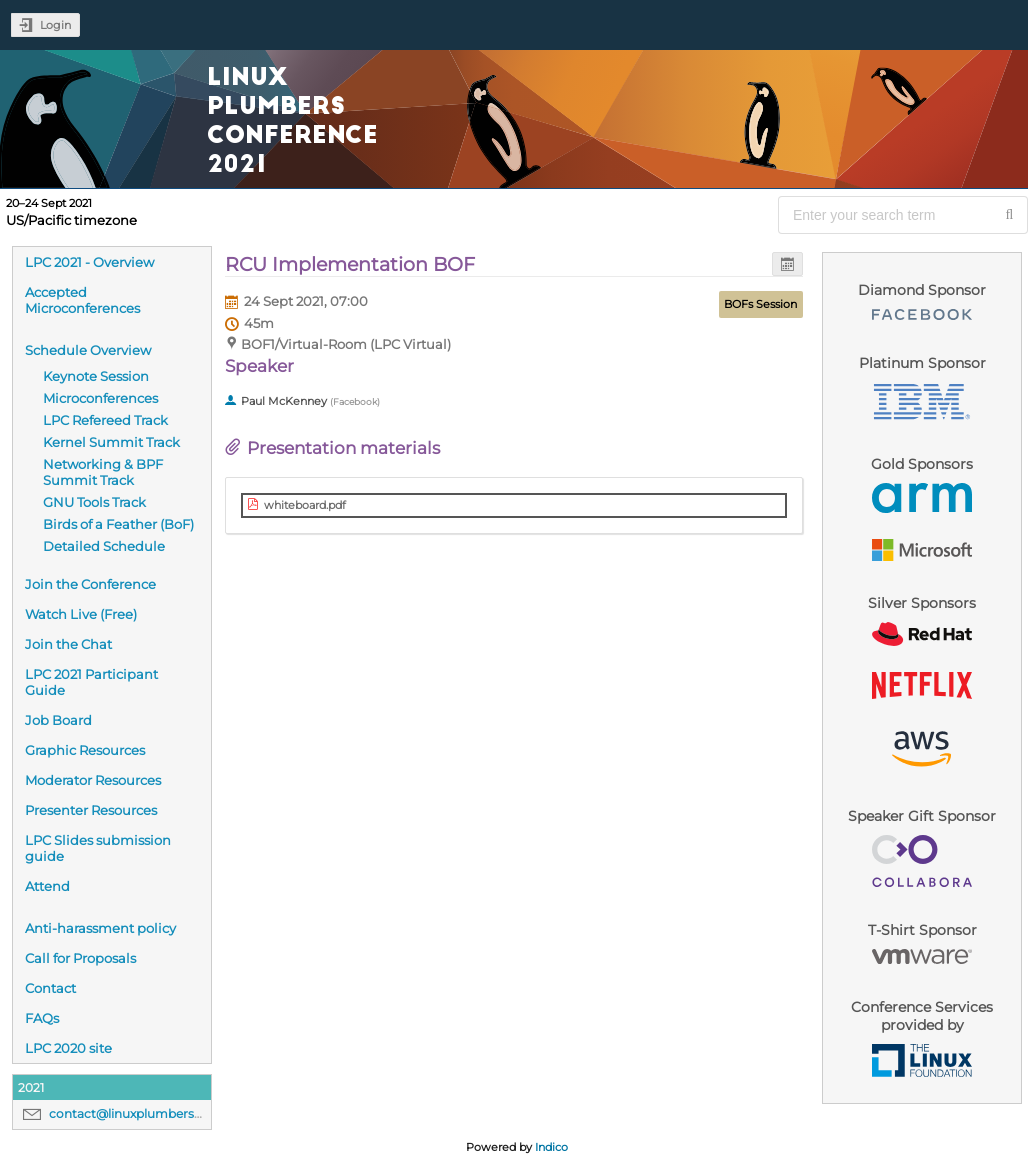  What do you see at coordinates (118, 524) in the screenshot?
I see `Birds of a Feather (BoF)` at bounding box center [118, 524].